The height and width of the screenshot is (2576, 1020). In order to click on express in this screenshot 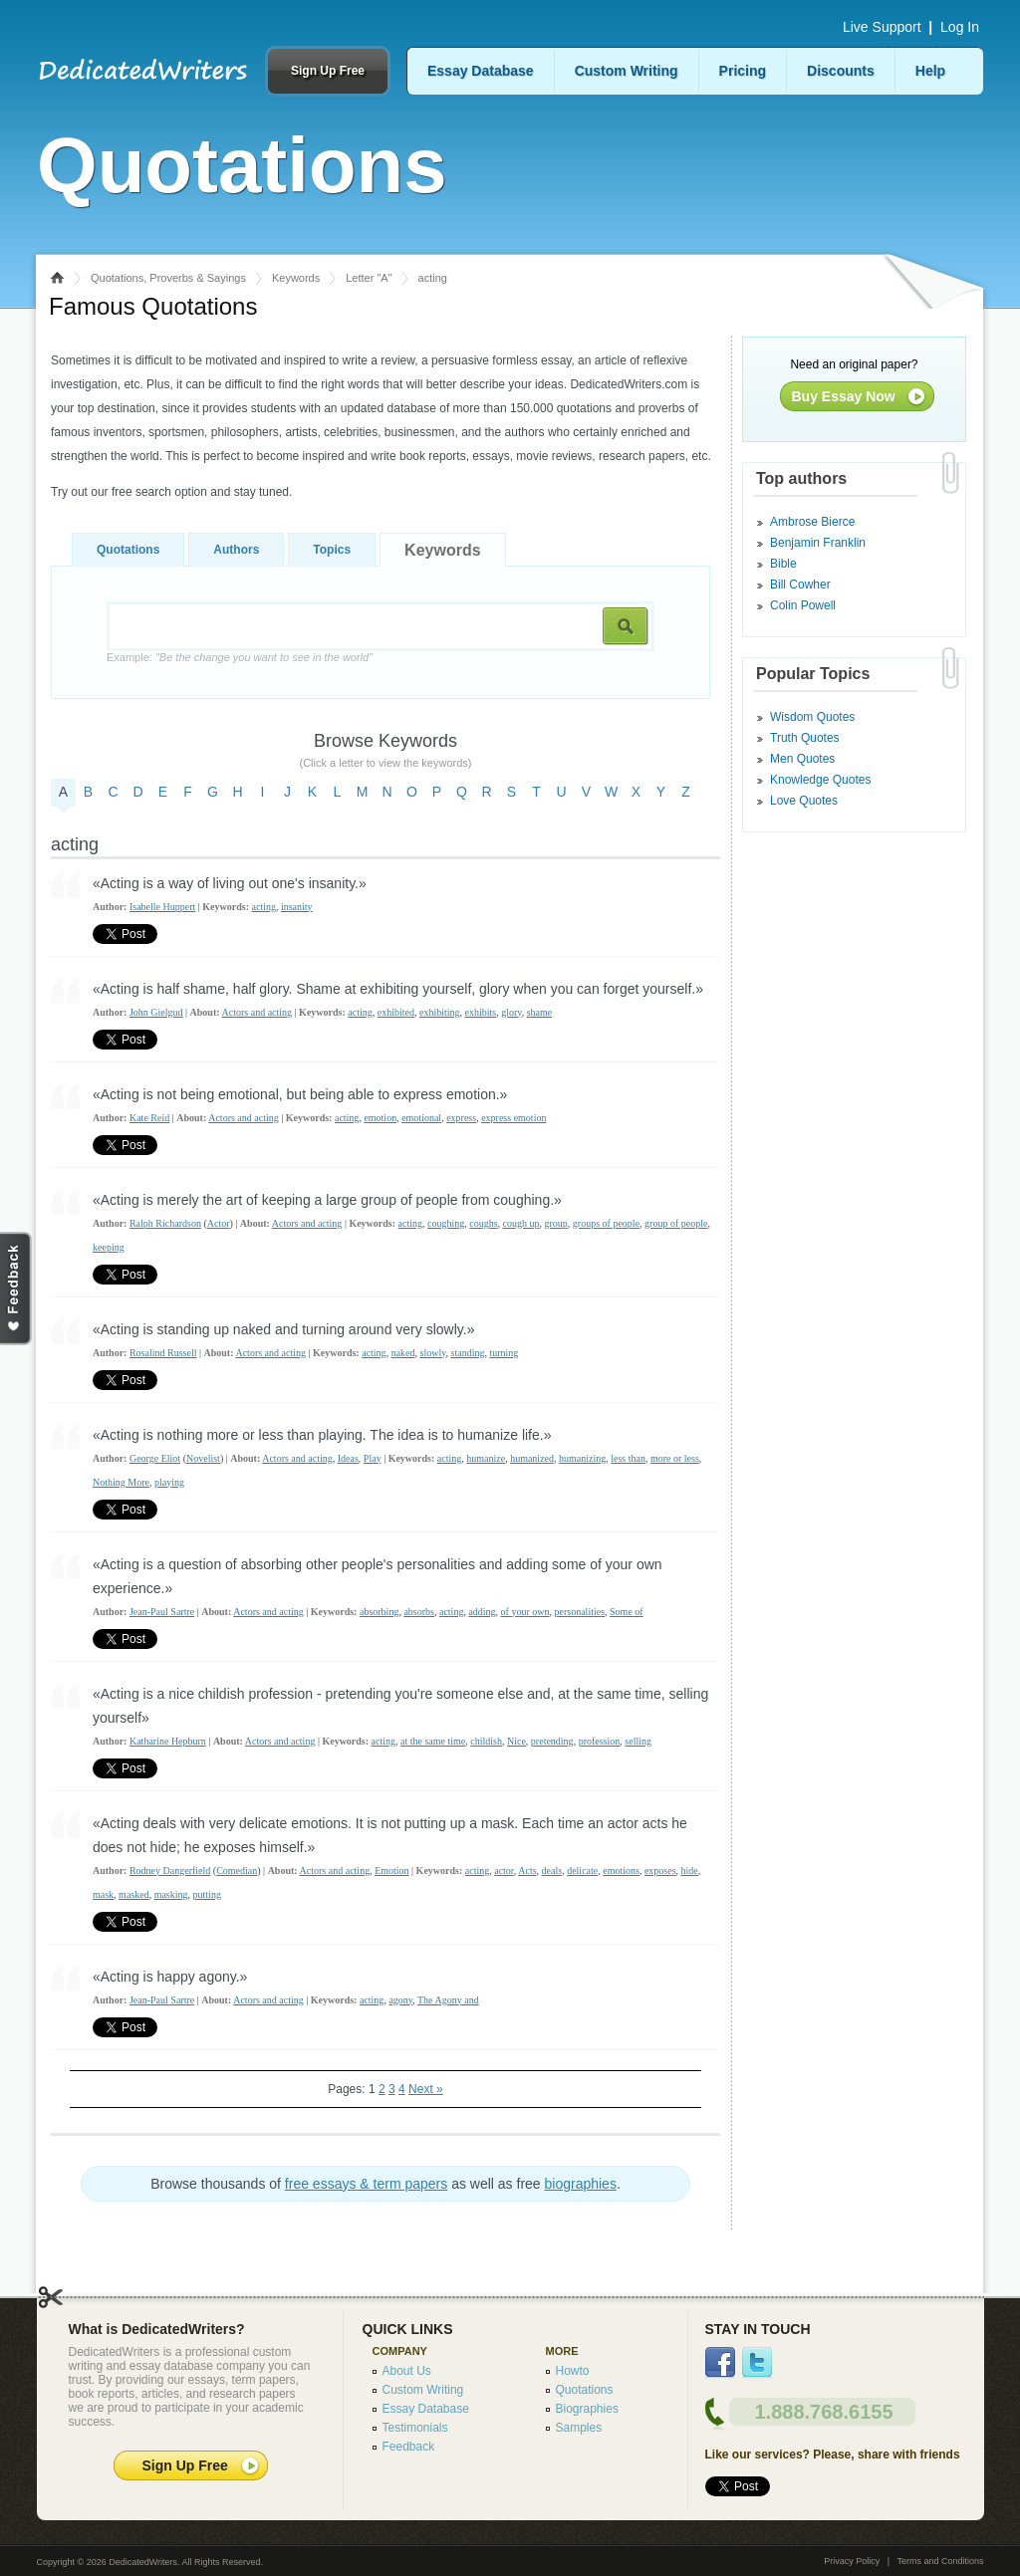, I will do `click(461, 1117)`.